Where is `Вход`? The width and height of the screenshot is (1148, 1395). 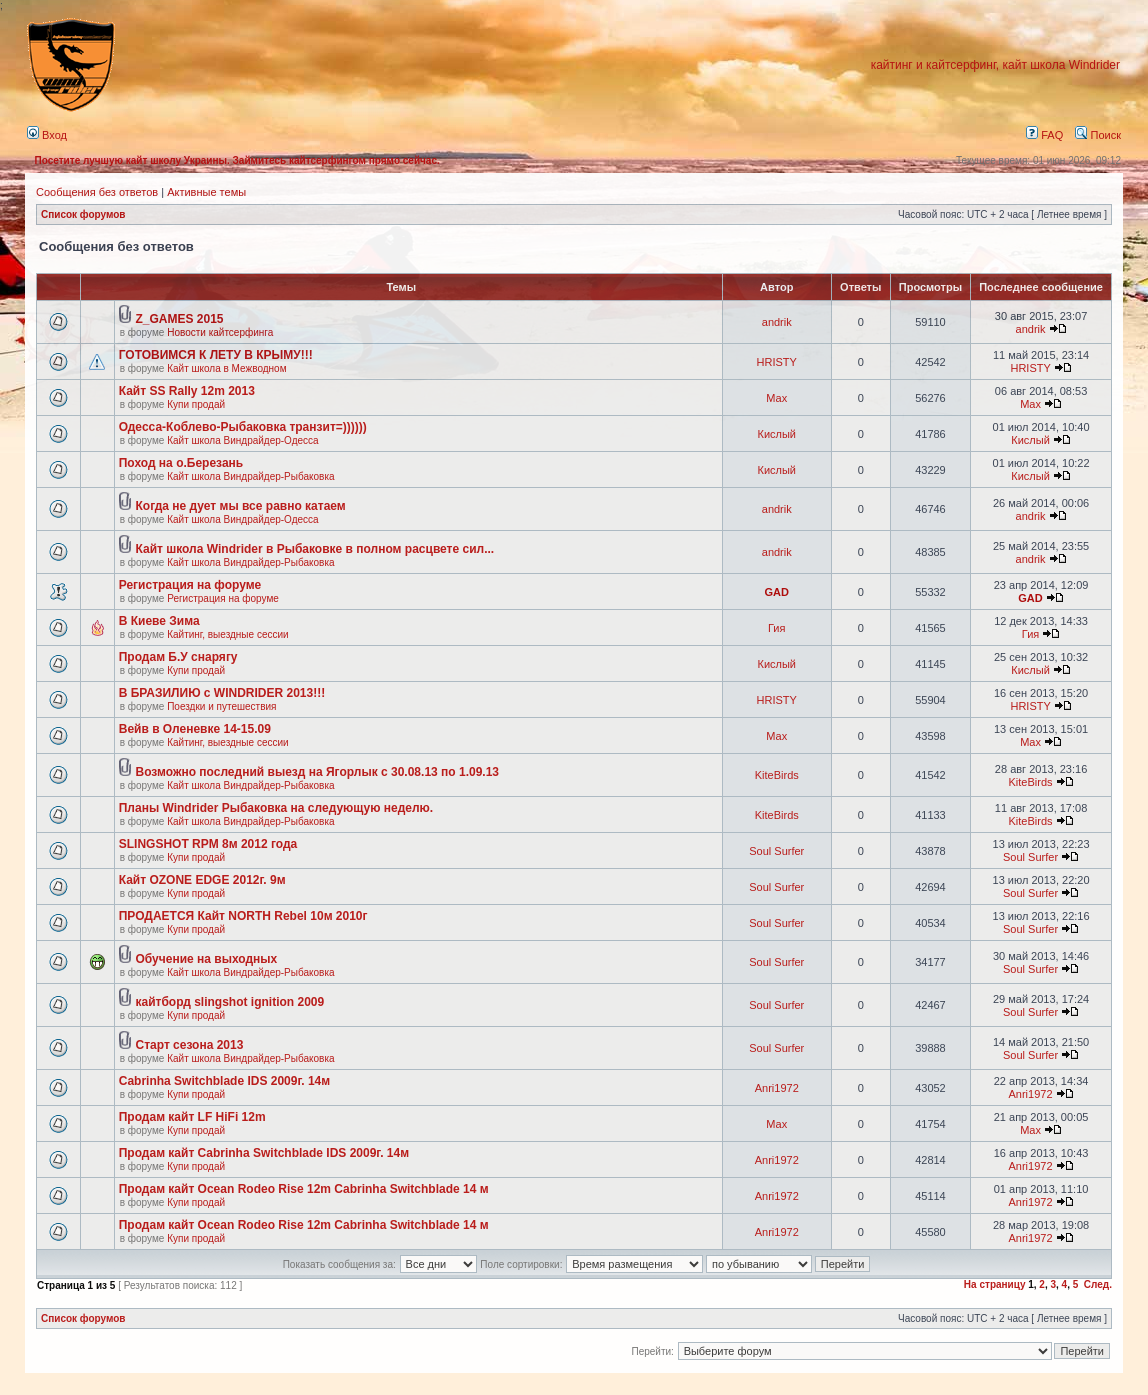
Вход is located at coordinates (47, 135).